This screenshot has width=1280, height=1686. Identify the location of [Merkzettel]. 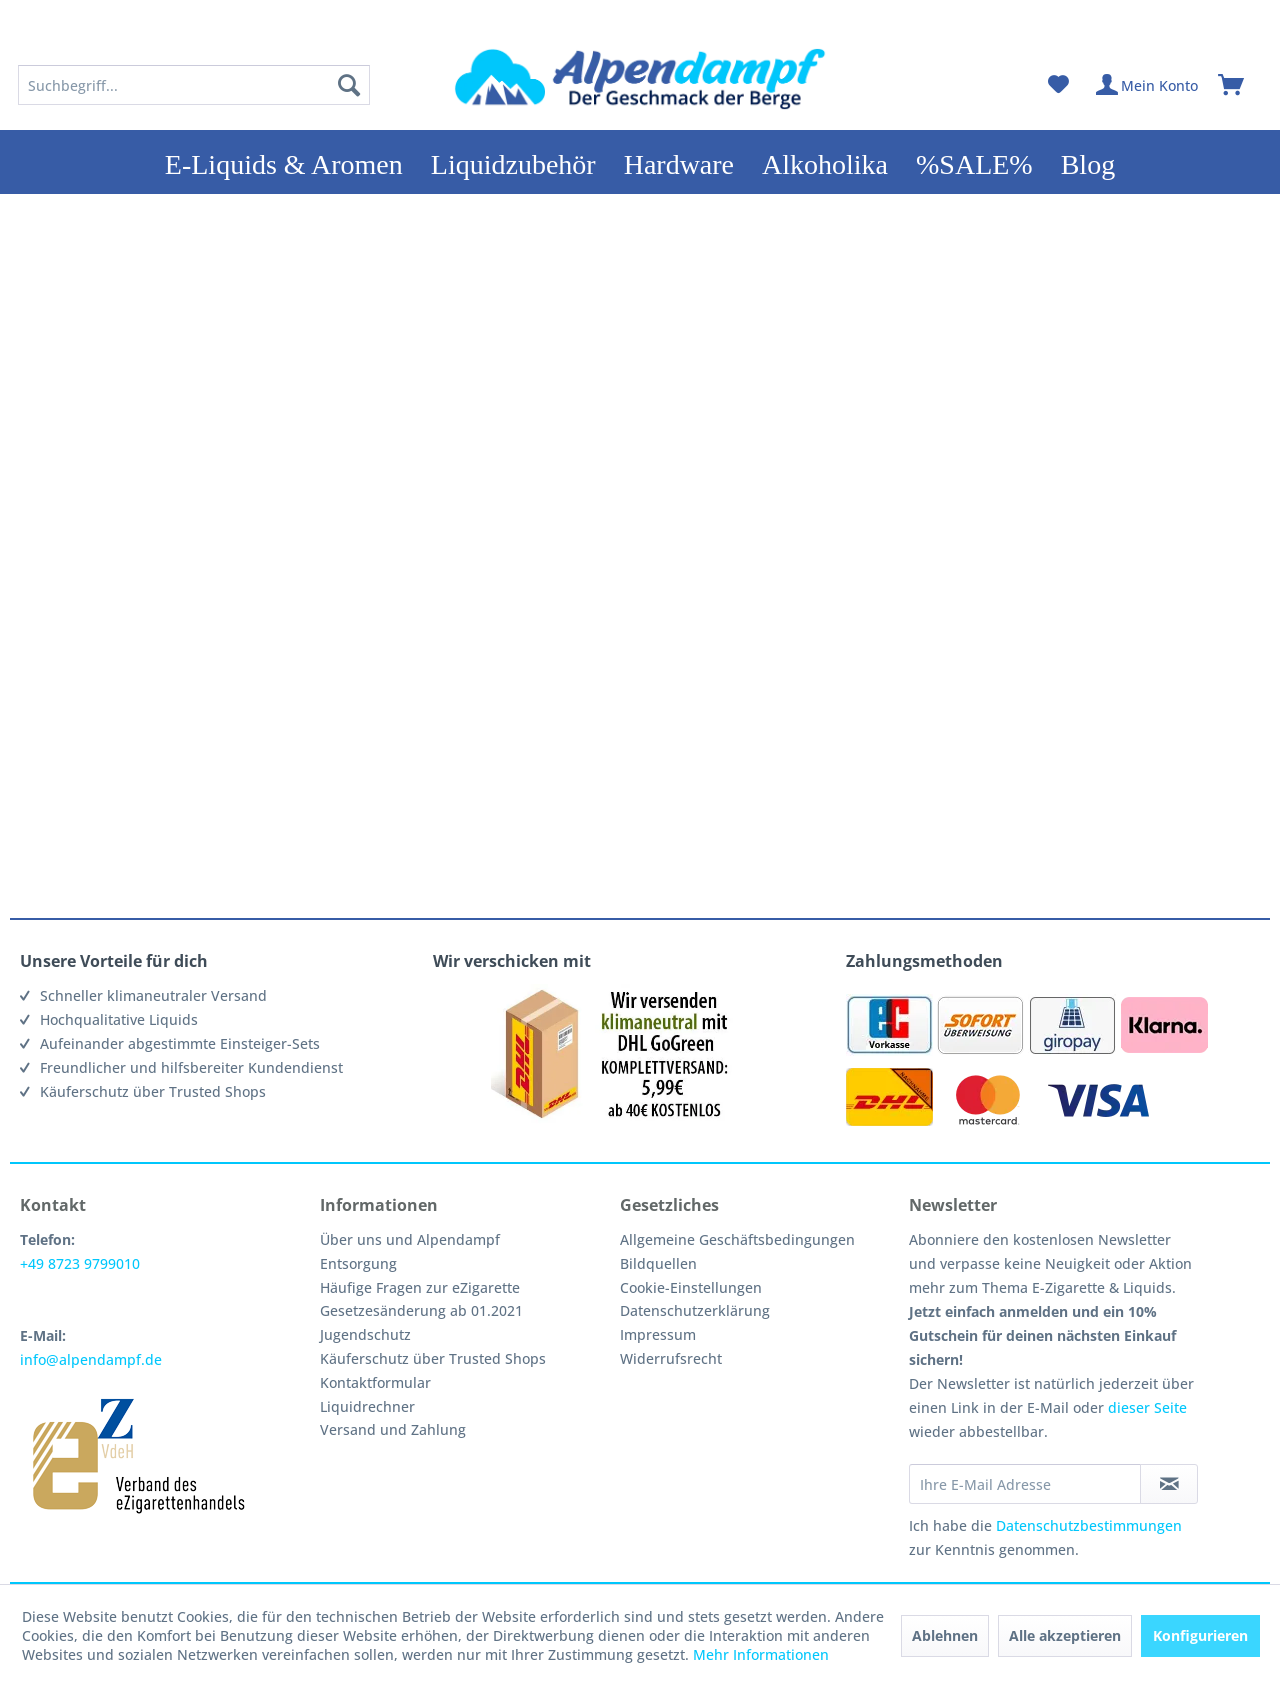
(1058, 85).